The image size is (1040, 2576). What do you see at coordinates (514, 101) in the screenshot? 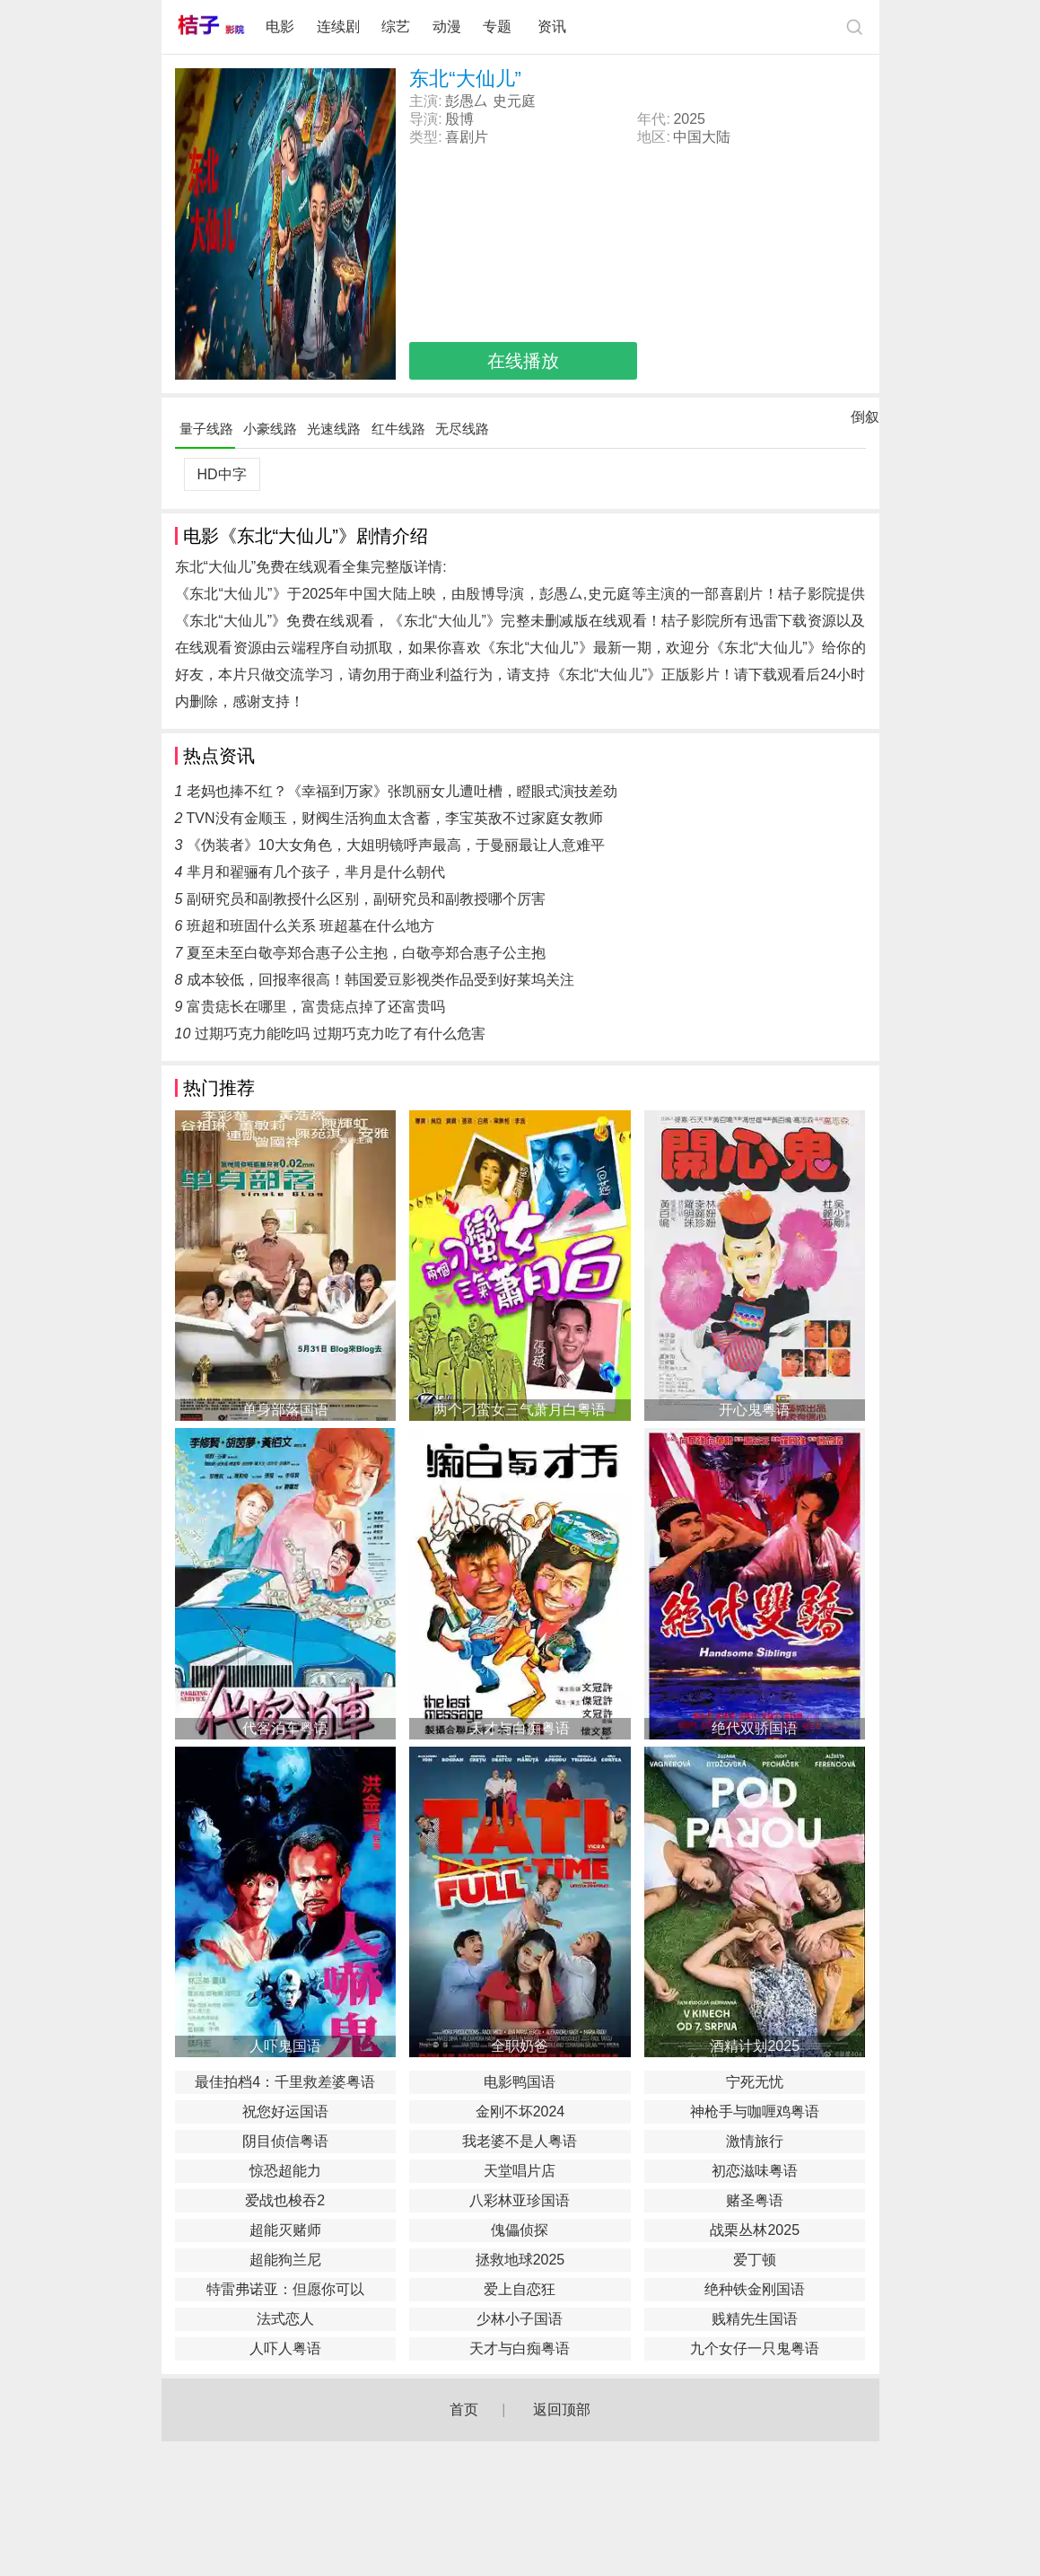
I see `史元庭` at bounding box center [514, 101].